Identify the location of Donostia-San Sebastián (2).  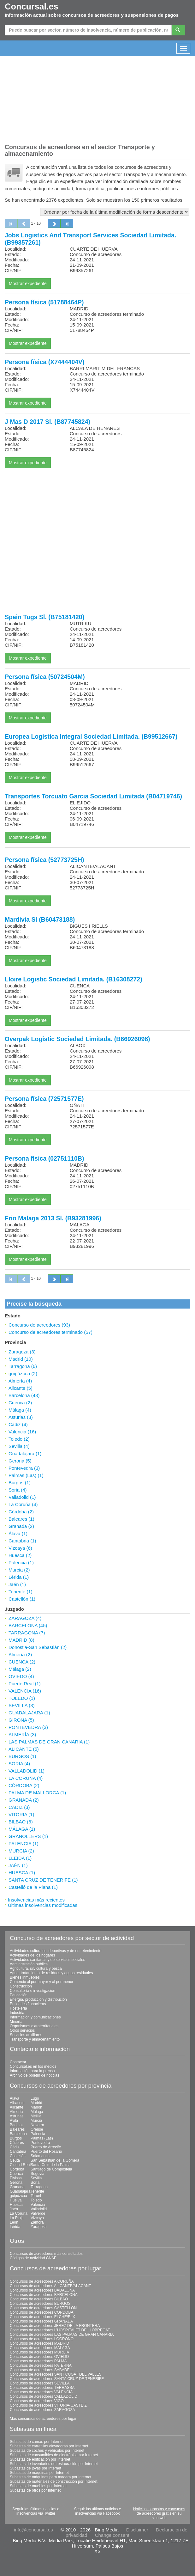
(38, 1647).